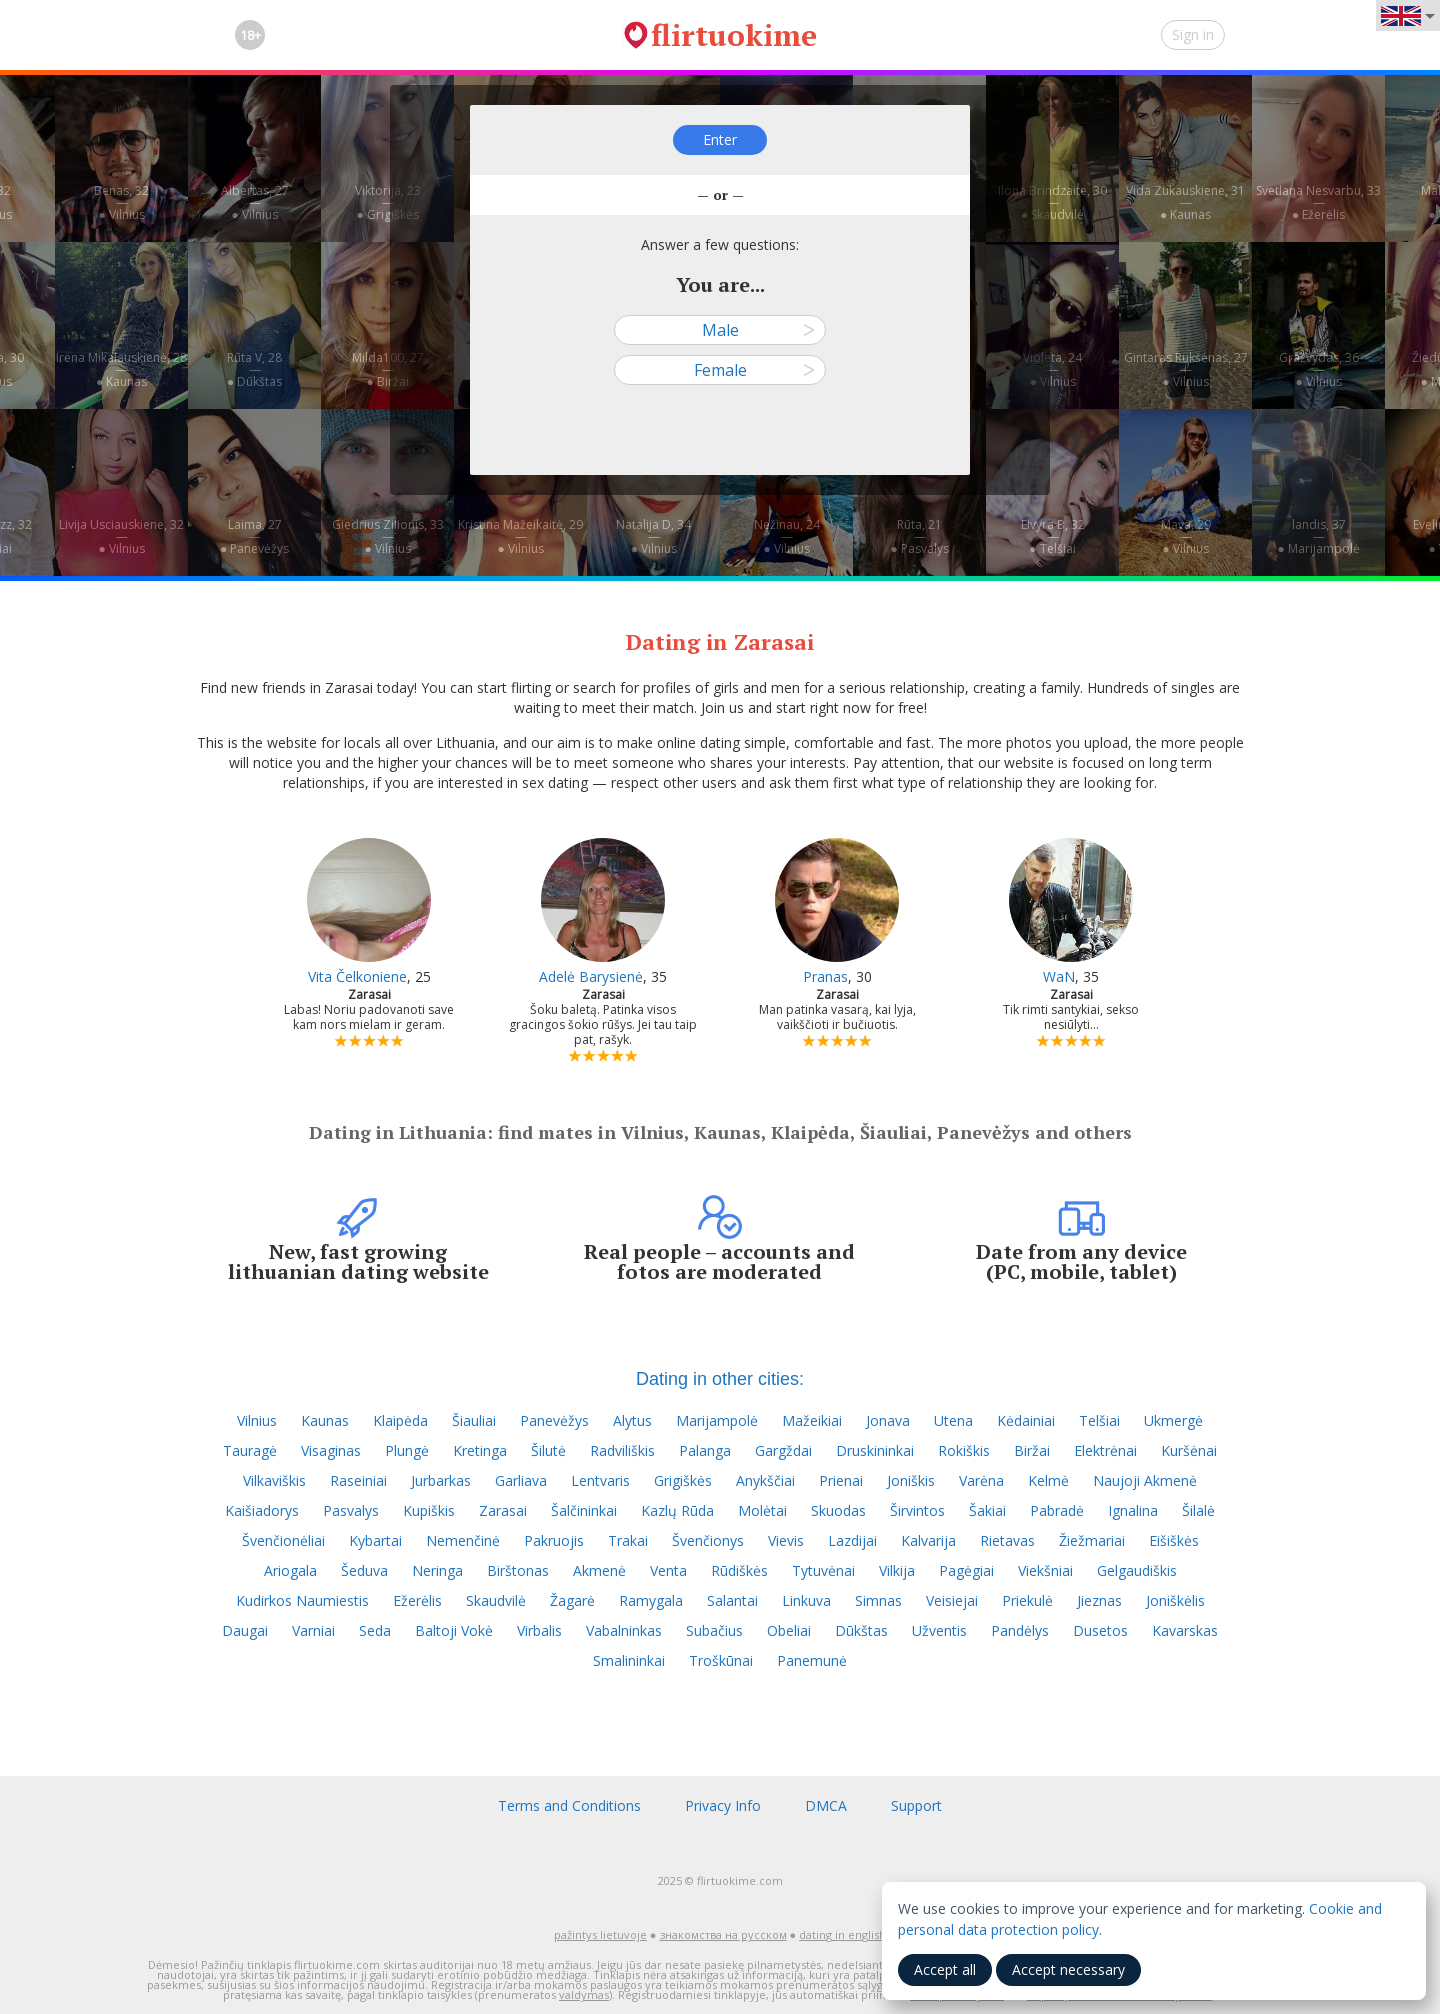  What do you see at coordinates (554, 1540) in the screenshot?
I see `Pakruojis` at bounding box center [554, 1540].